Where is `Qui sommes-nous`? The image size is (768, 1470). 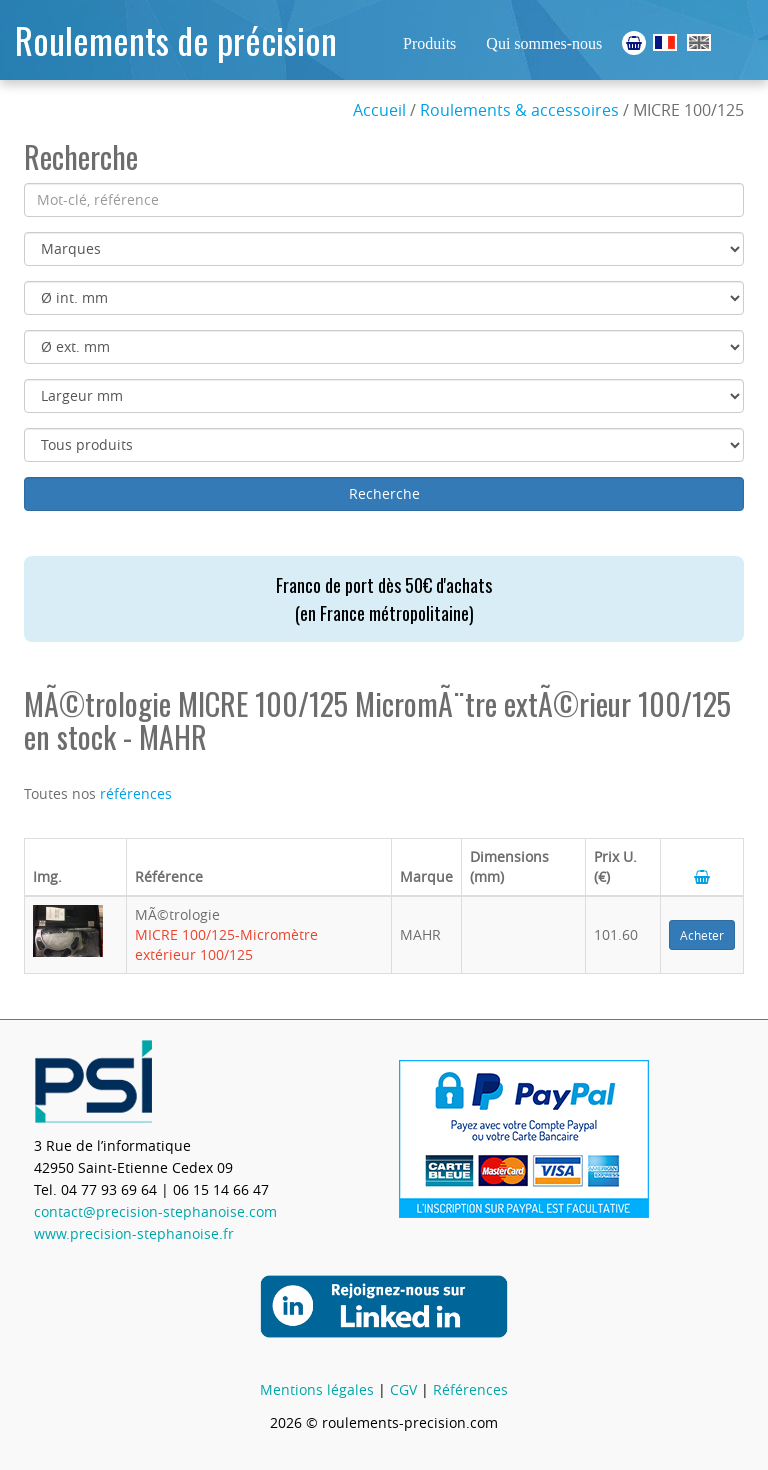 Qui sommes-nous is located at coordinates (544, 43).